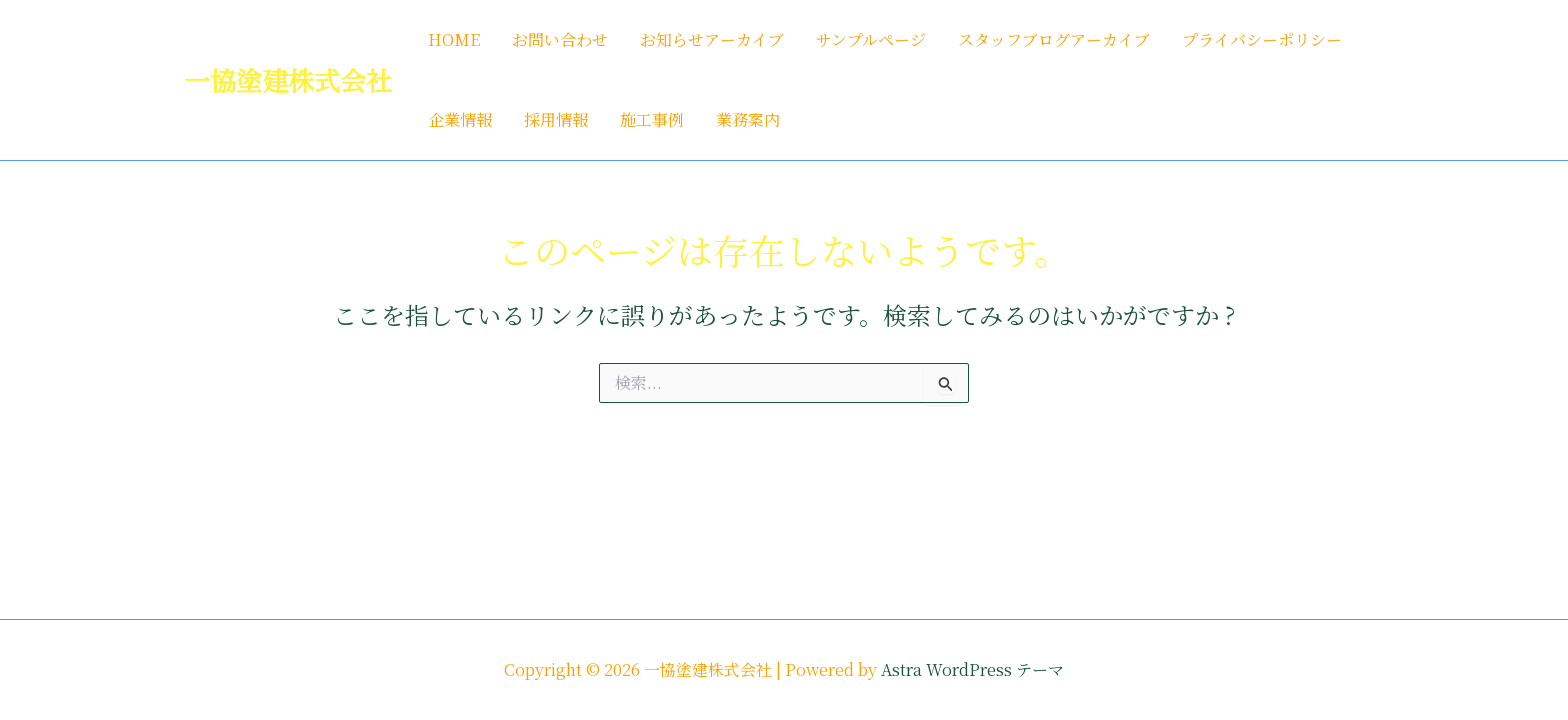  Describe the element at coordinates (560, 39) in the screenshot. I see `お問い合わせ` at that location.